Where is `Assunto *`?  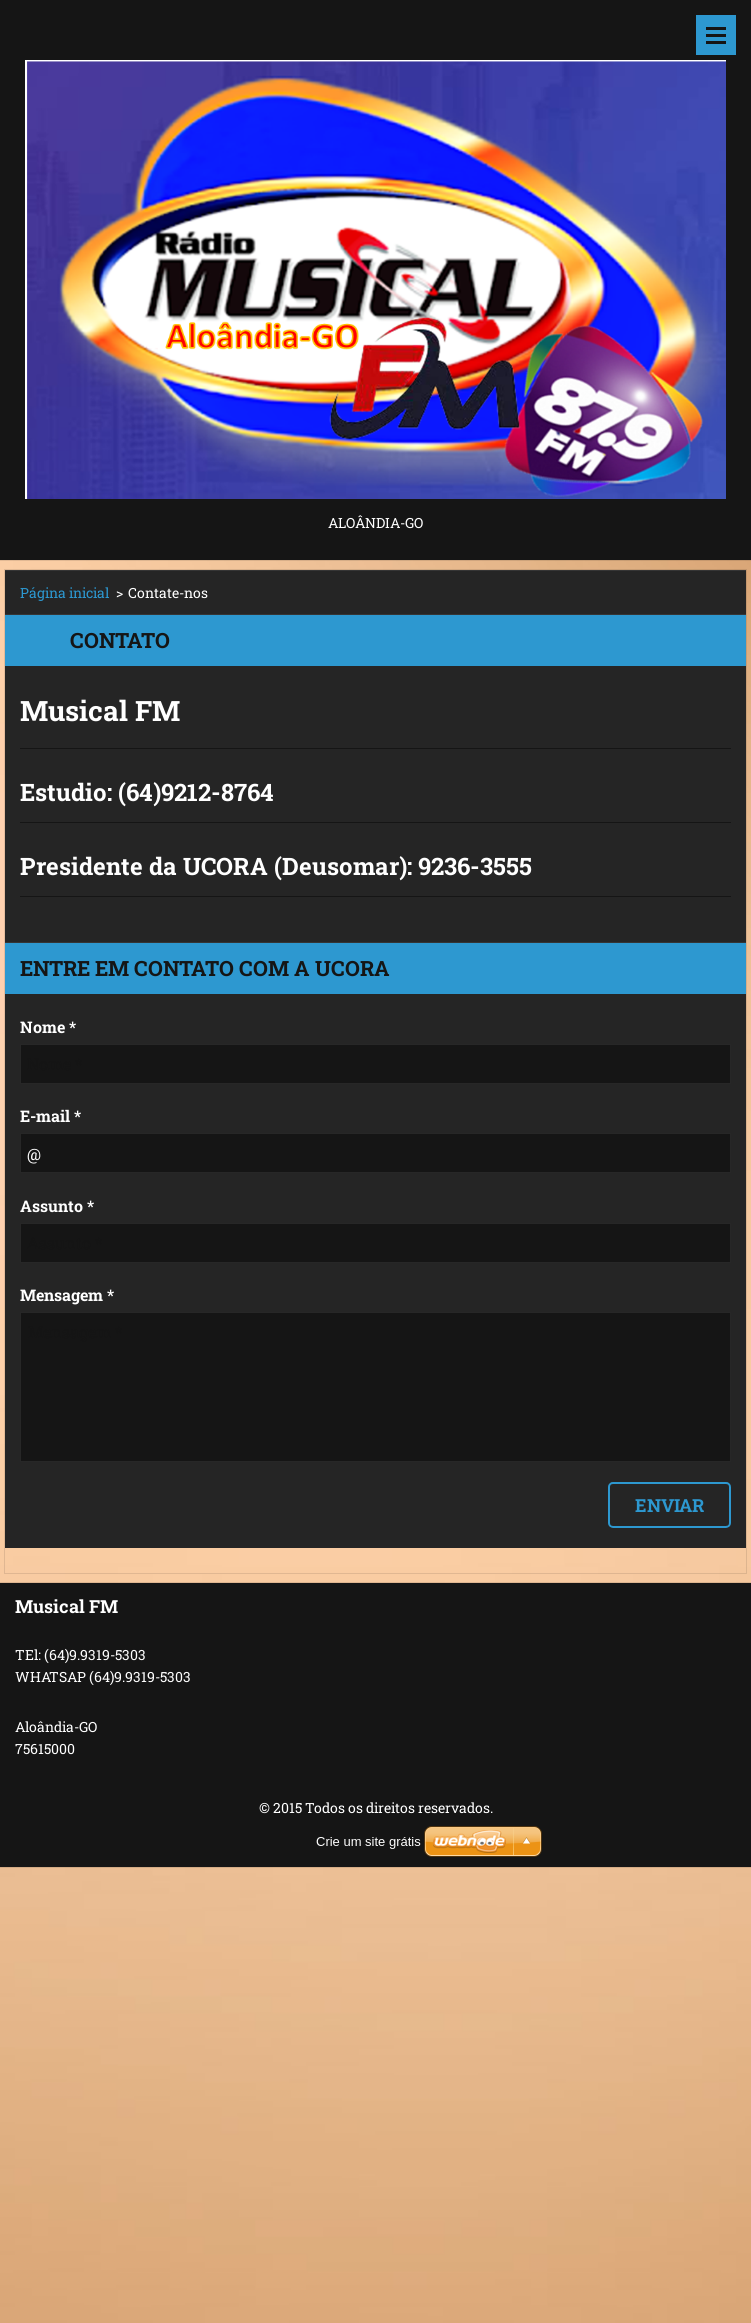 Assunto * is located at coordinates (57, 1205).